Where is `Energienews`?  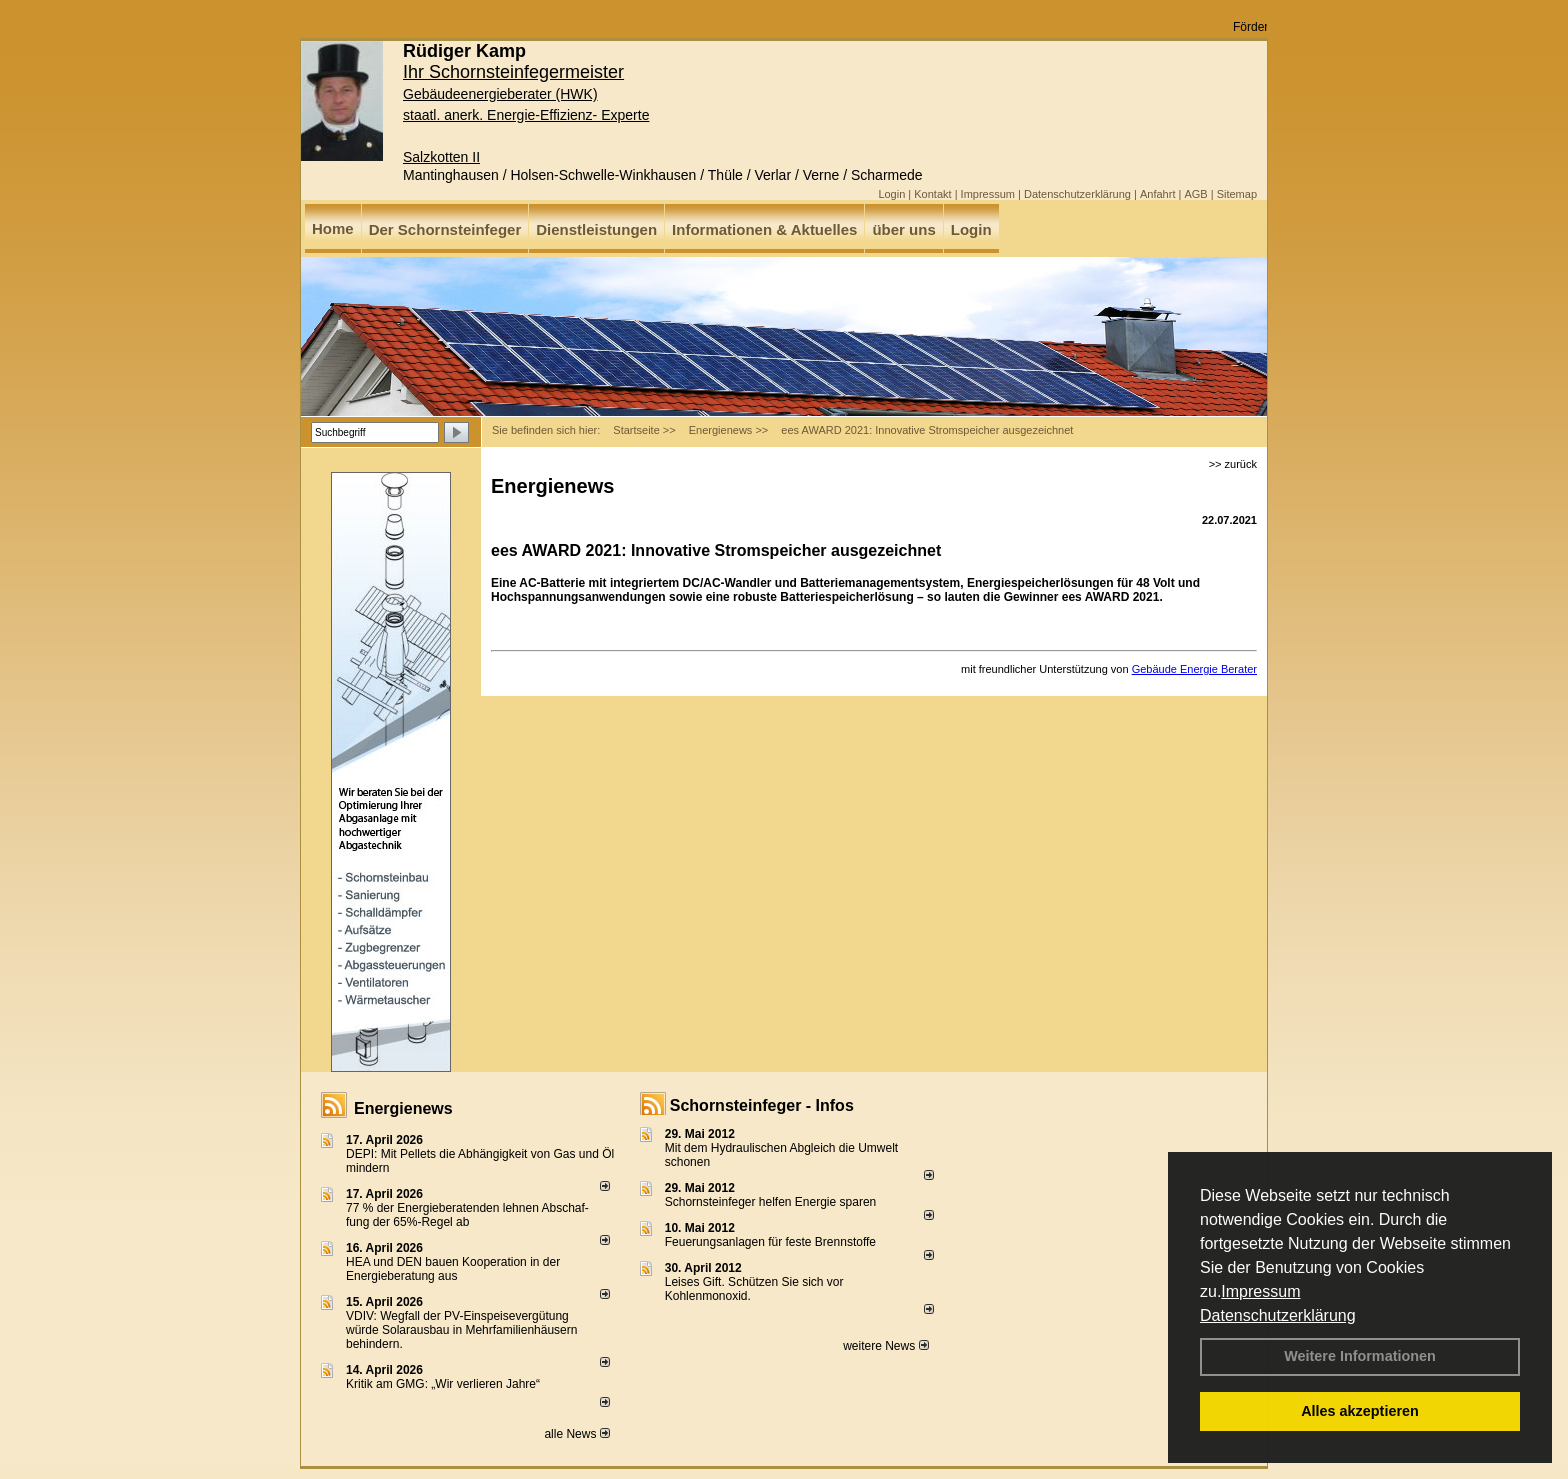
Energienews is located at coordinates (403, 1108).